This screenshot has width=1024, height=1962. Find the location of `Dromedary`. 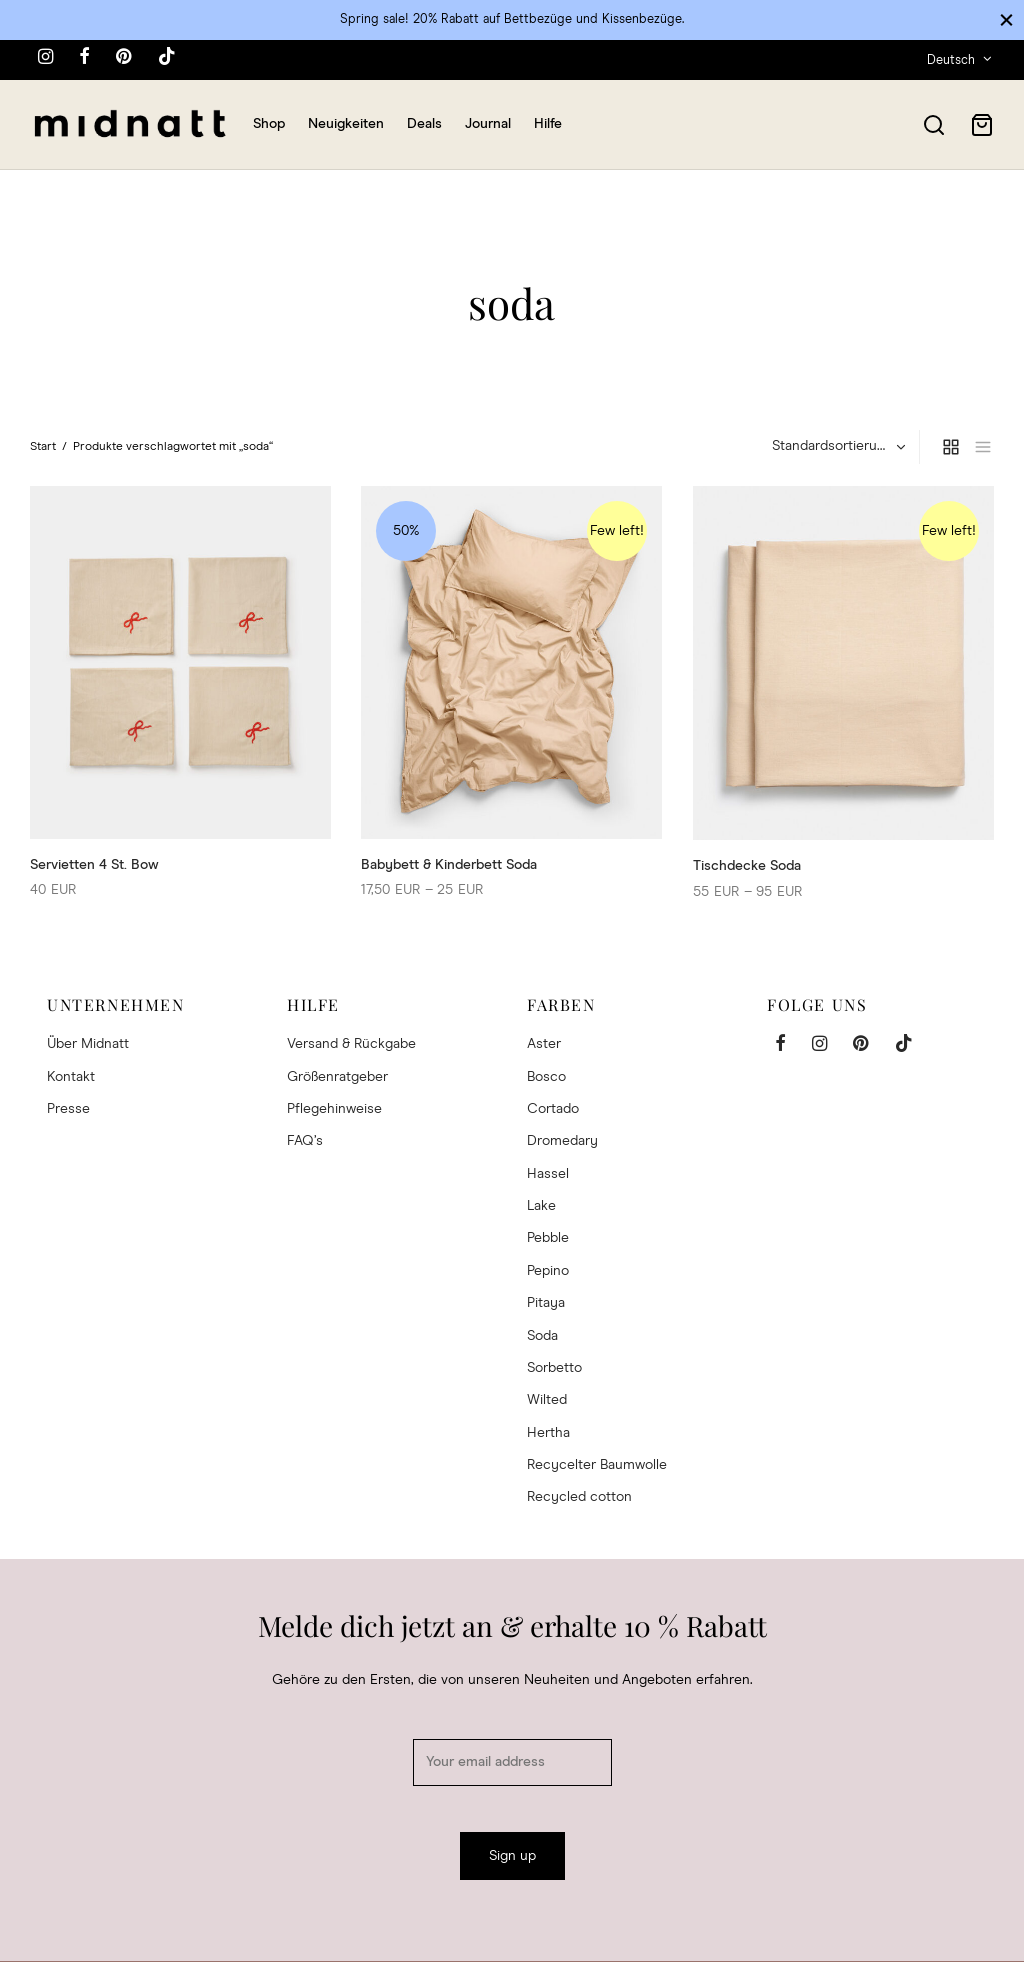

Dromedary is located at coordinates (562, 1141).